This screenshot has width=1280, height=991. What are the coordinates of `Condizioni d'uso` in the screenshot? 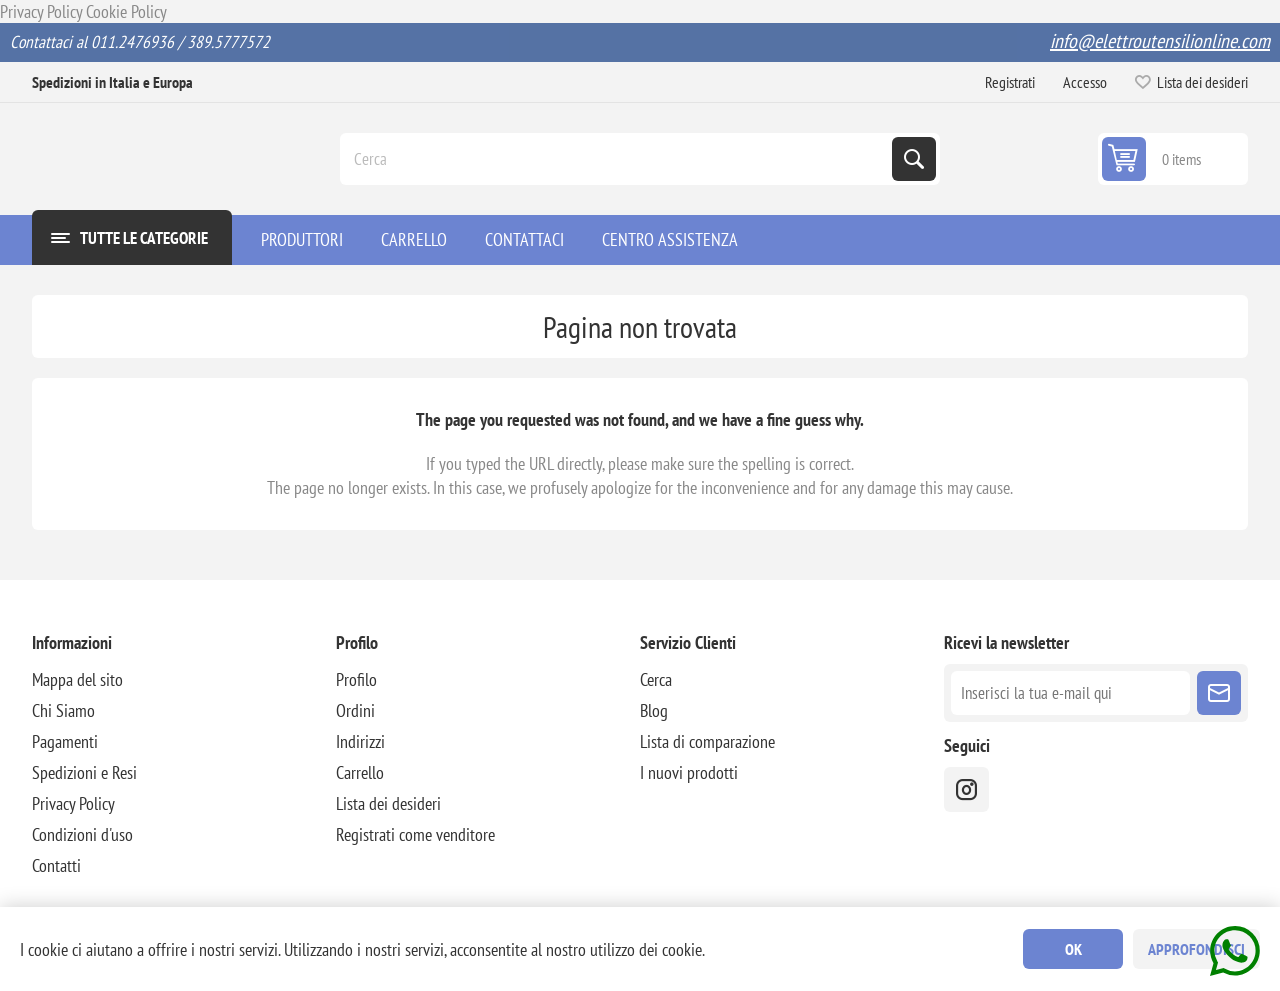 It's located at (82, 834).